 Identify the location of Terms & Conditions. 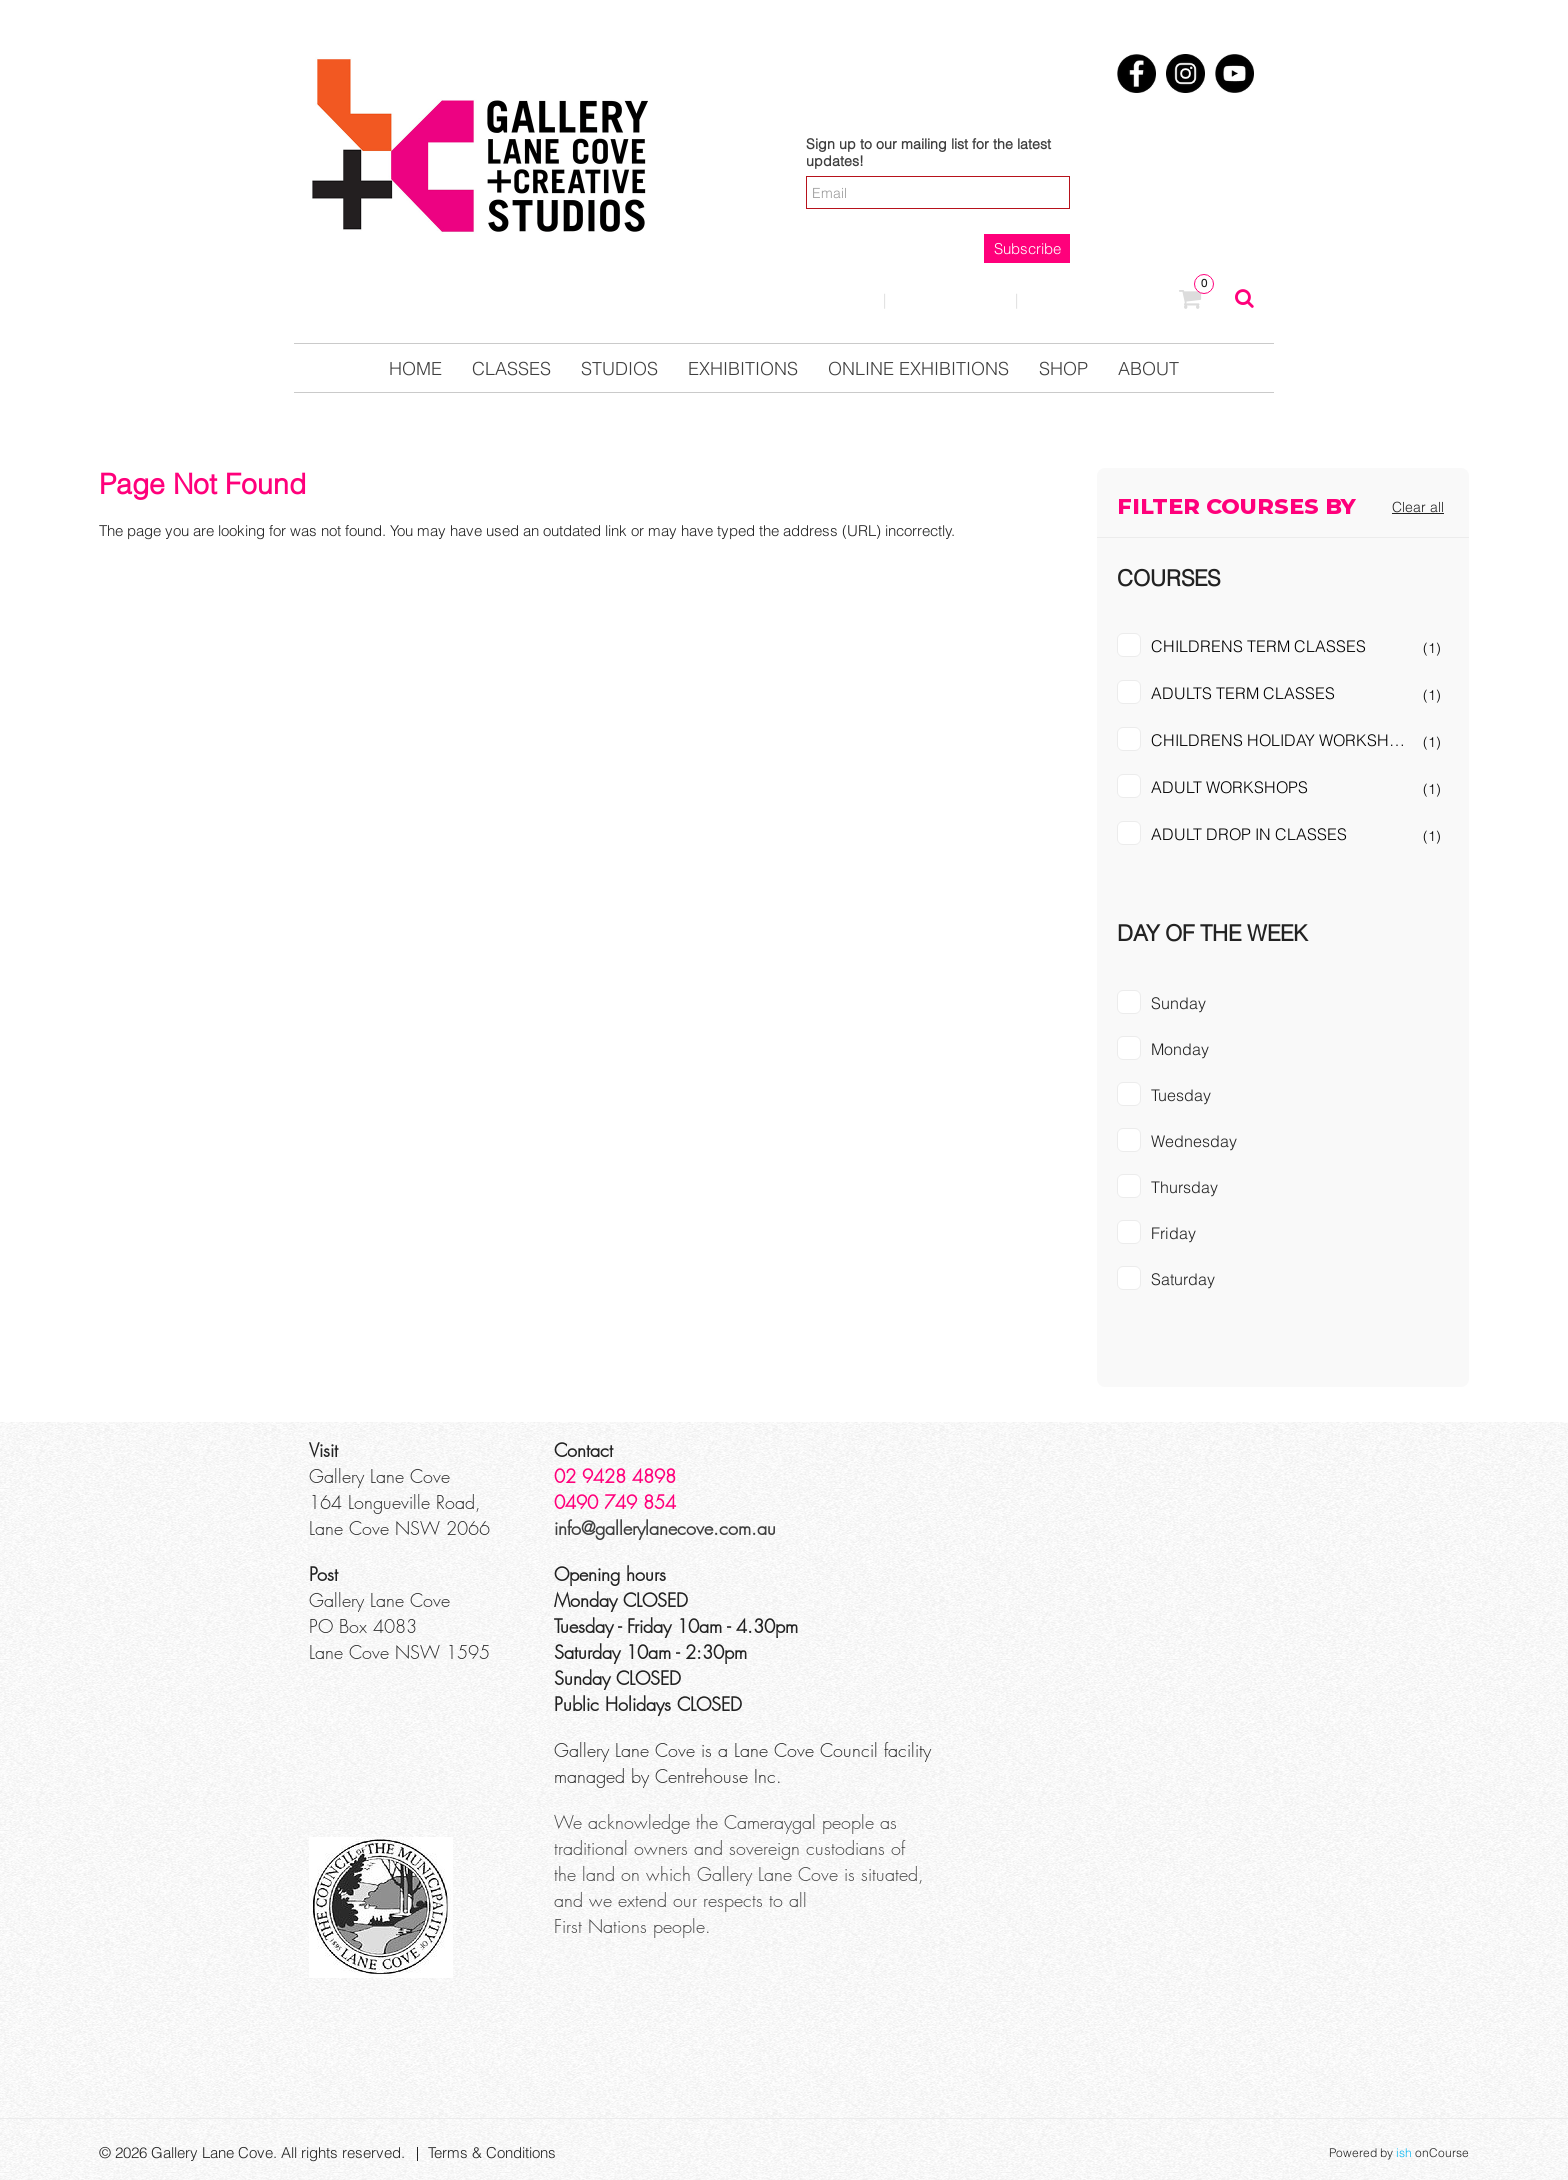
(492, 2152).